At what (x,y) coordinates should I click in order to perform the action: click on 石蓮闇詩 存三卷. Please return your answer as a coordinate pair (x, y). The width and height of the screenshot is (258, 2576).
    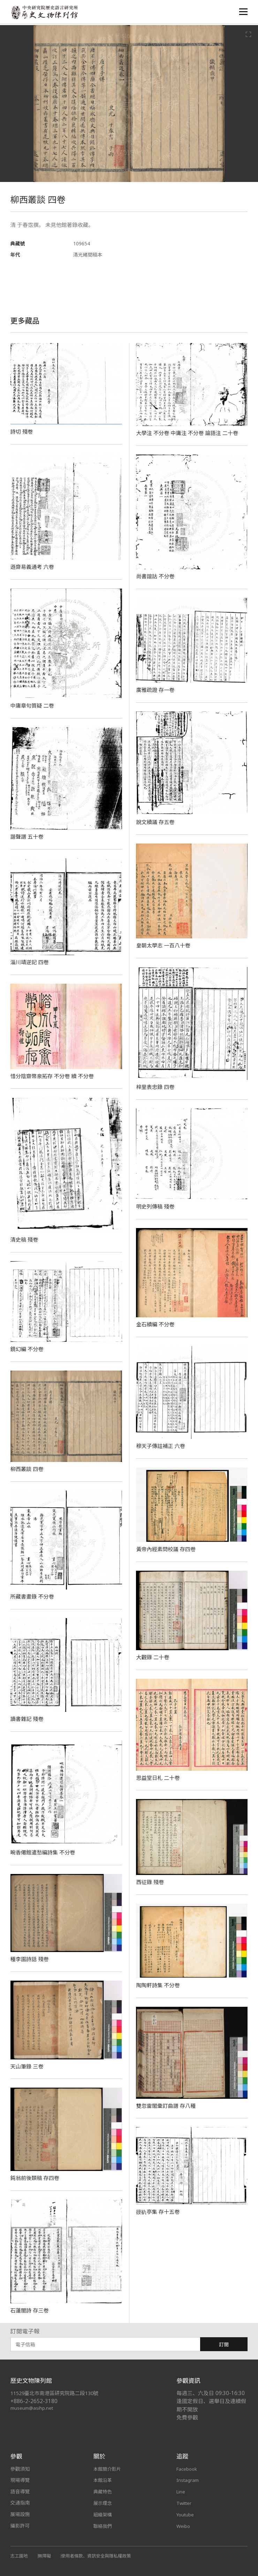
    Looking at the image, I should click on (30, 2310).